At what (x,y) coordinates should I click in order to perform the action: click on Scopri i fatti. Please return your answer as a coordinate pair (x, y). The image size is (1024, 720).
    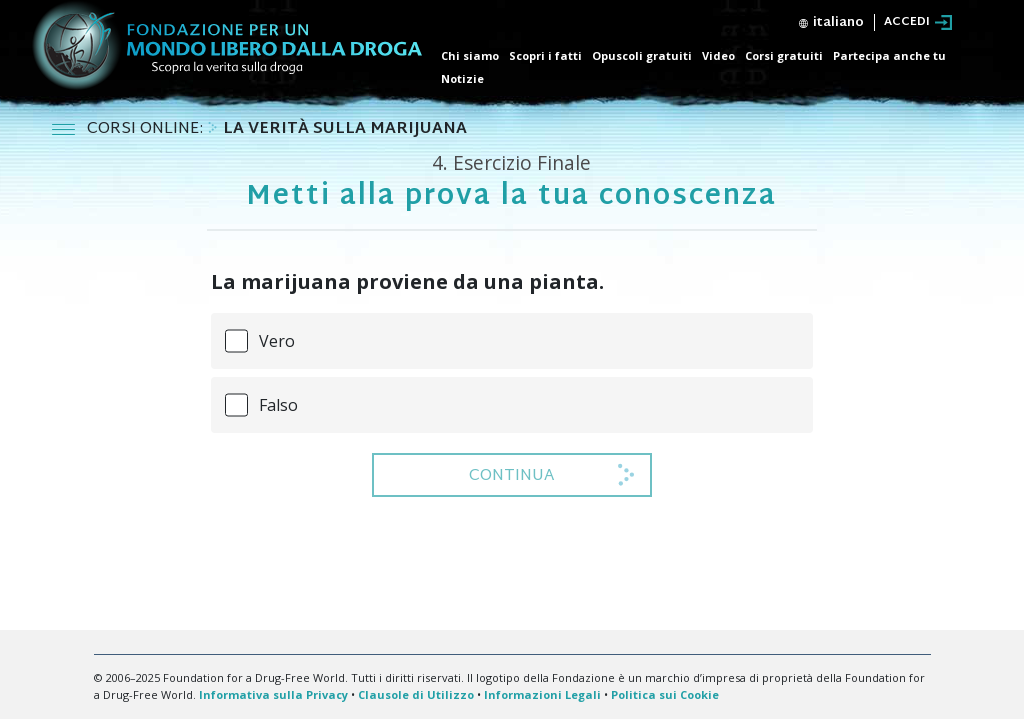
    Looking at the image, I should click on (545, 55).